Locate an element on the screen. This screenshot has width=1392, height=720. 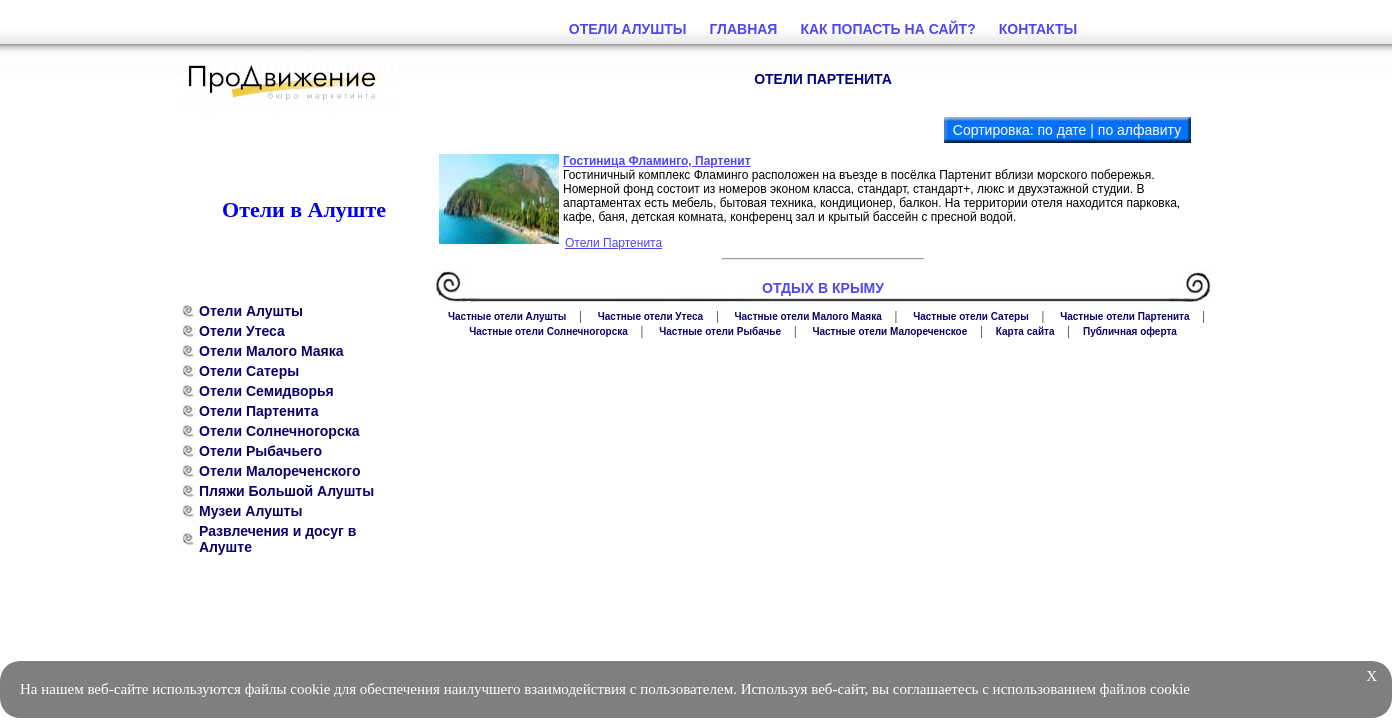
Частные отели Солнечногорска is located at coordinates (548, 331).